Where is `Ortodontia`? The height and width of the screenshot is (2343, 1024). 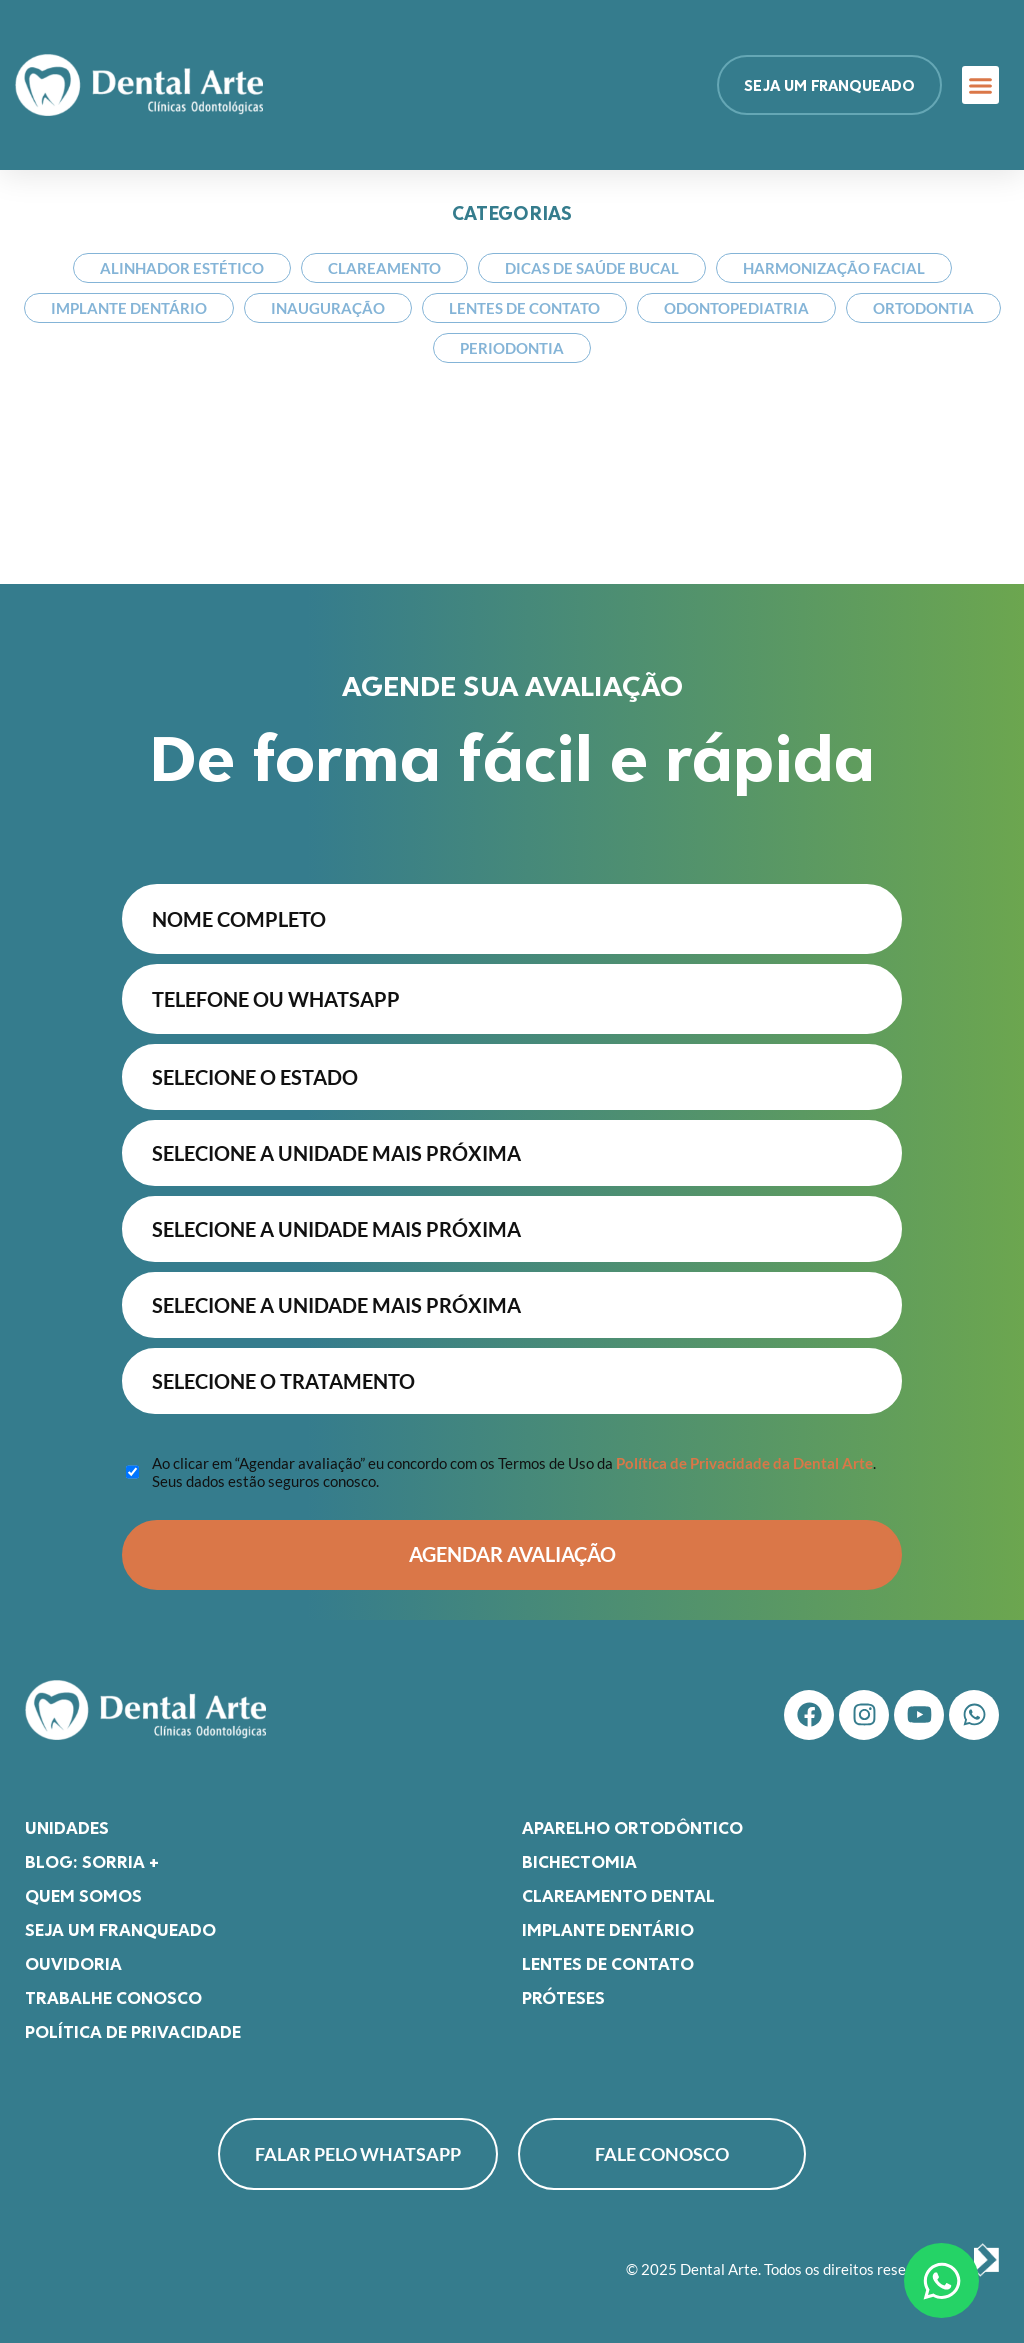 Ortodontia is located at coordinates (923, 308).